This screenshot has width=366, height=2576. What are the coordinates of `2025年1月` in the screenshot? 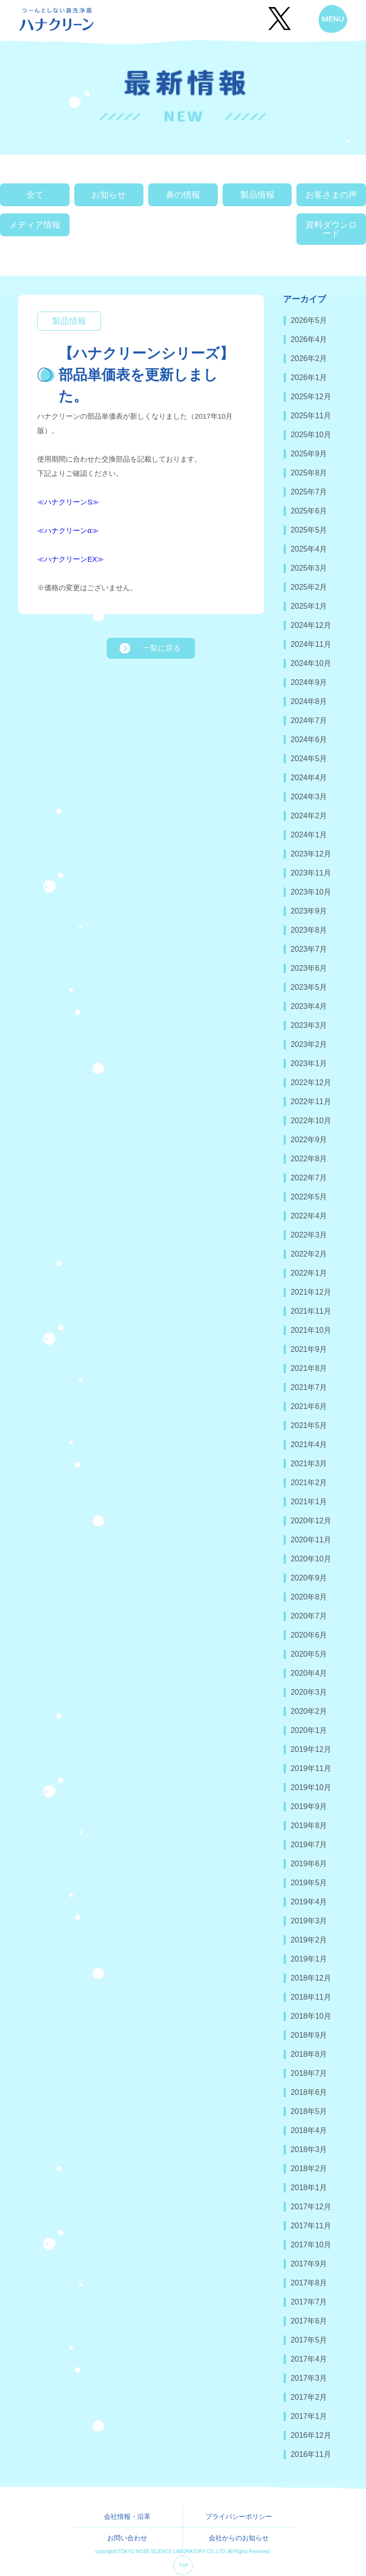 It's located at (309, 606).